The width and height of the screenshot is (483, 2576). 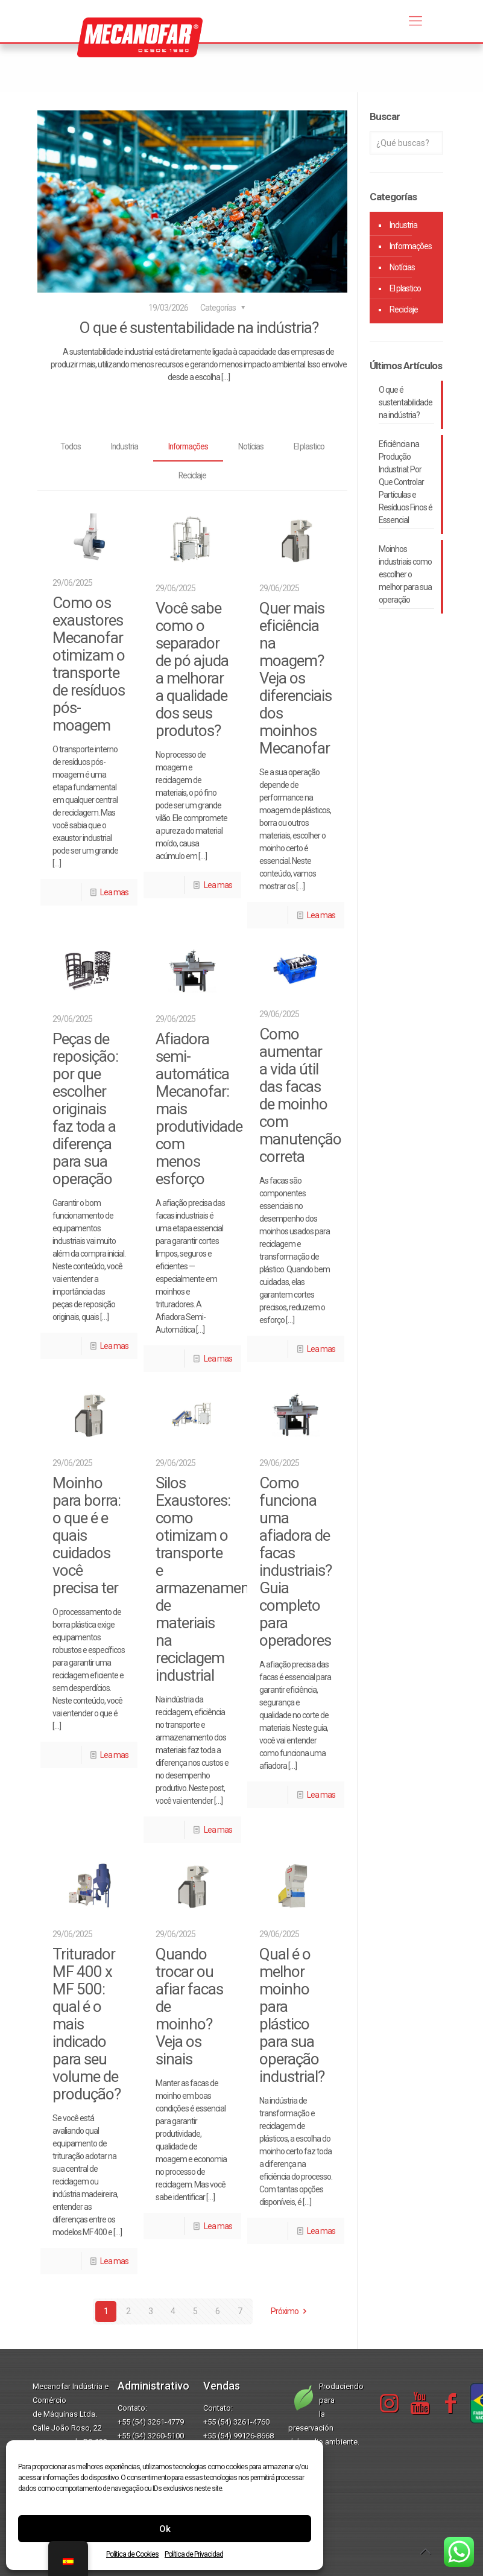 I want to click on Você sabe como o separador de pó ajuda a melhorar a qualidade dos seus produtos?, so click(x=192, y=669).